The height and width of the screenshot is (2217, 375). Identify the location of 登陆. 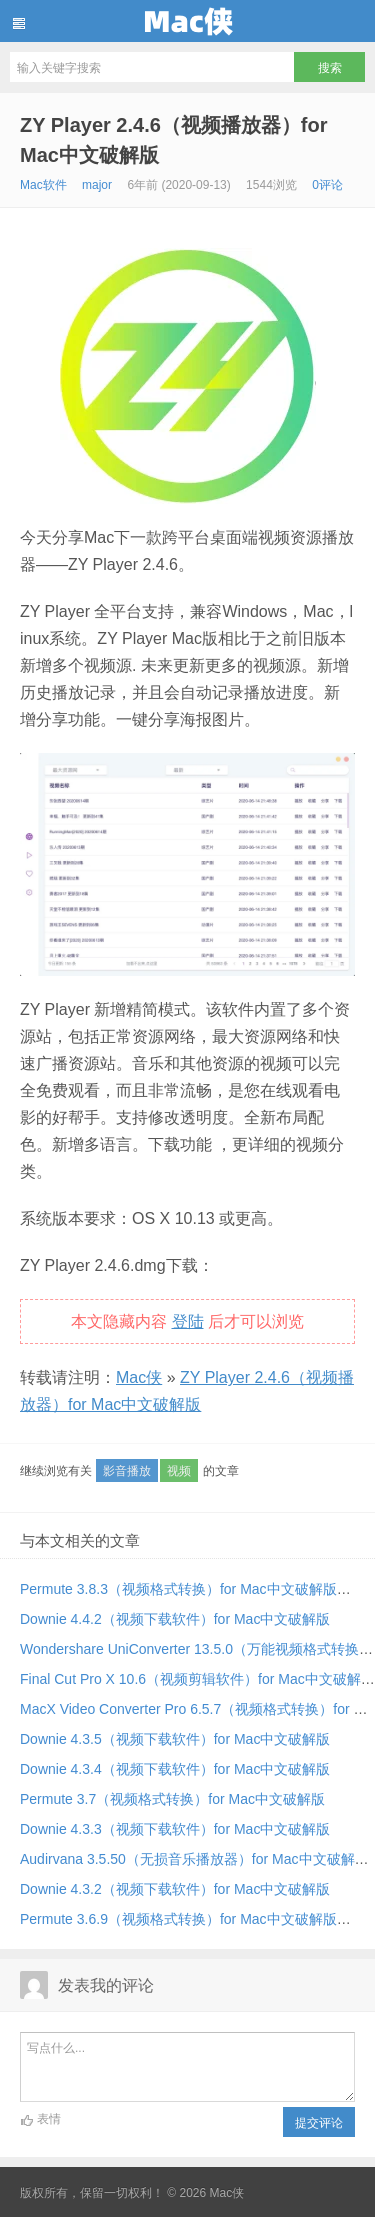
(188, 1321).